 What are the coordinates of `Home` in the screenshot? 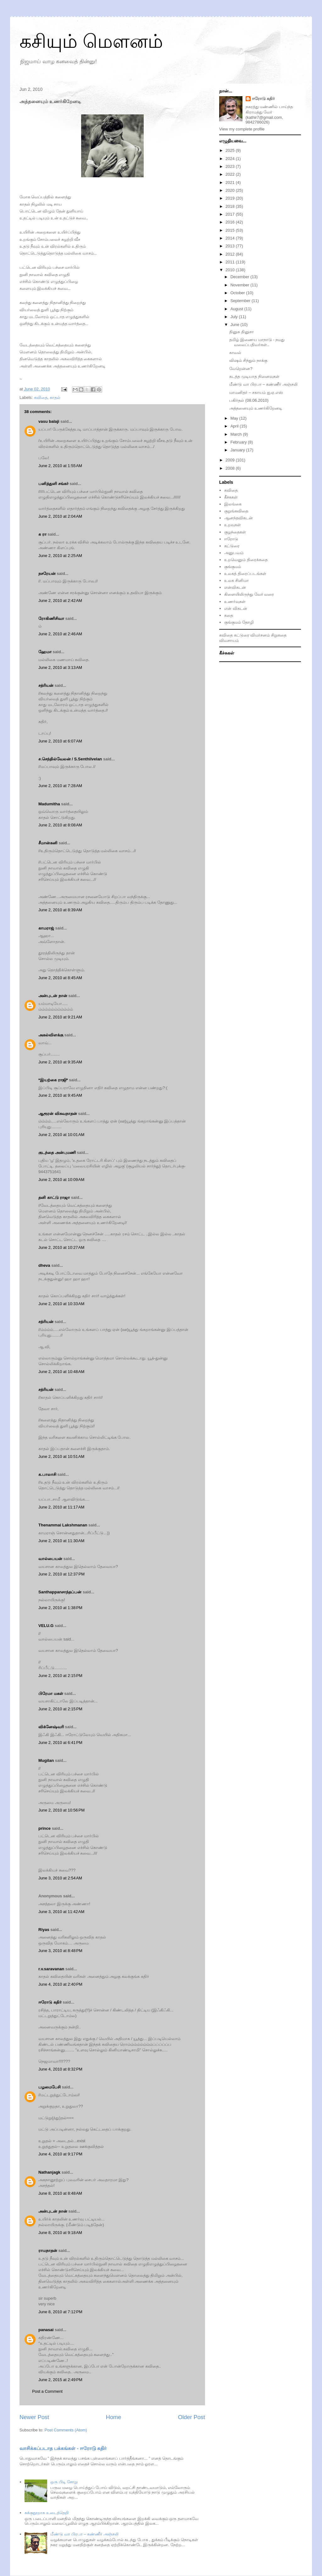 It's located at (113, 2417).